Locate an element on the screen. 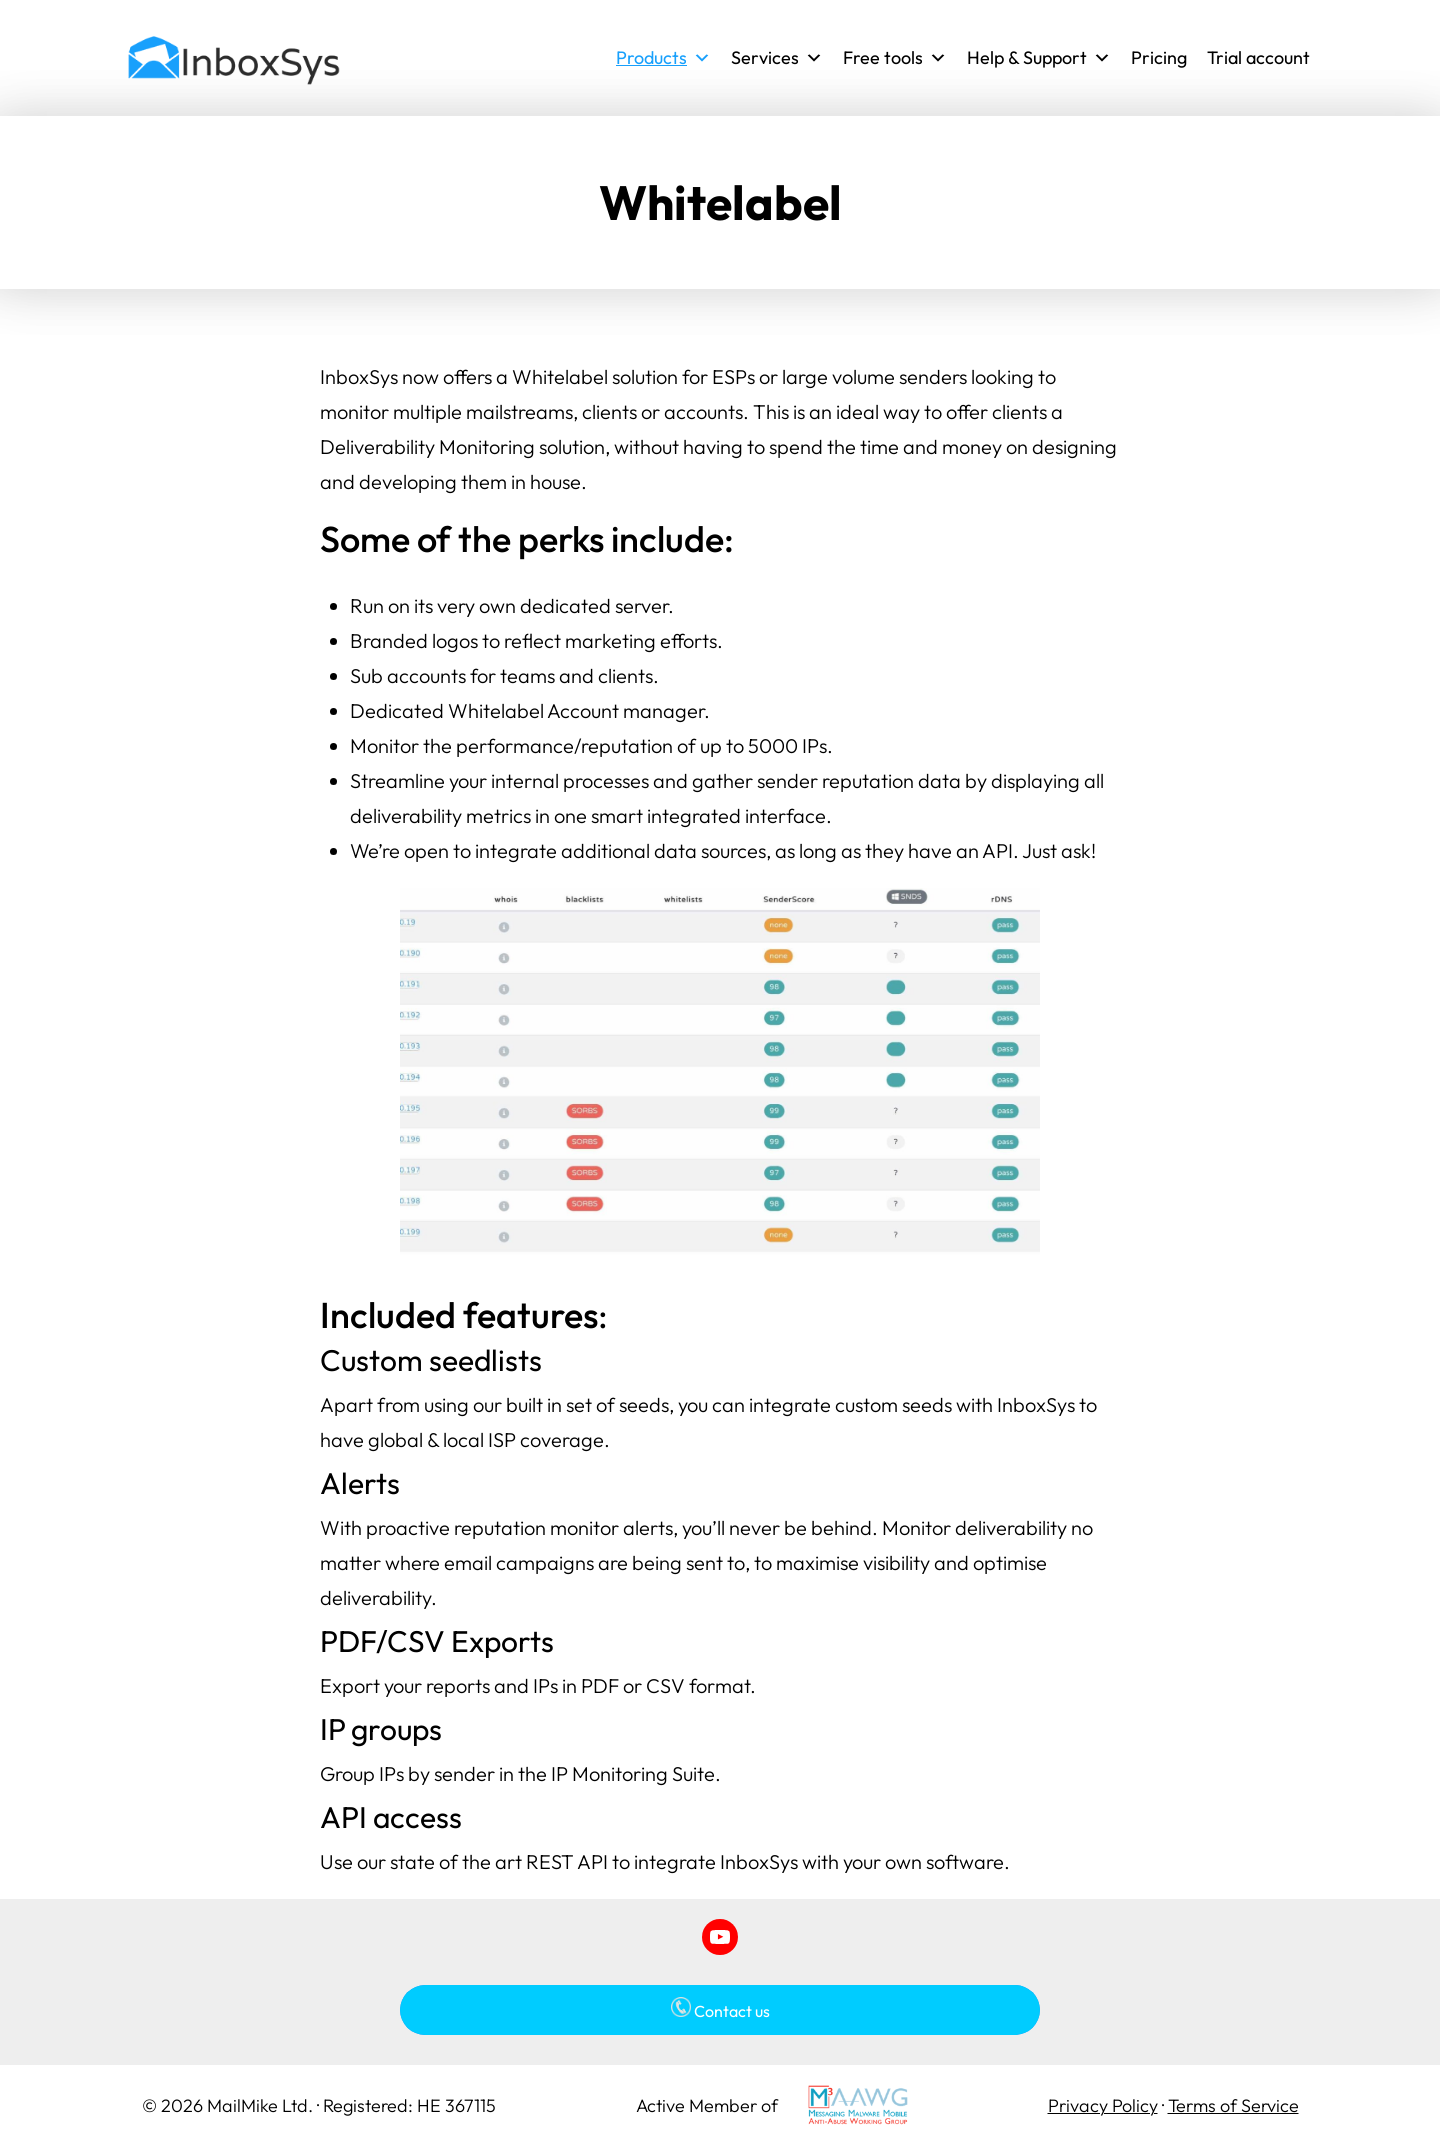 The image size is (1440, 2146). Services is located at coordinates (777, 58).